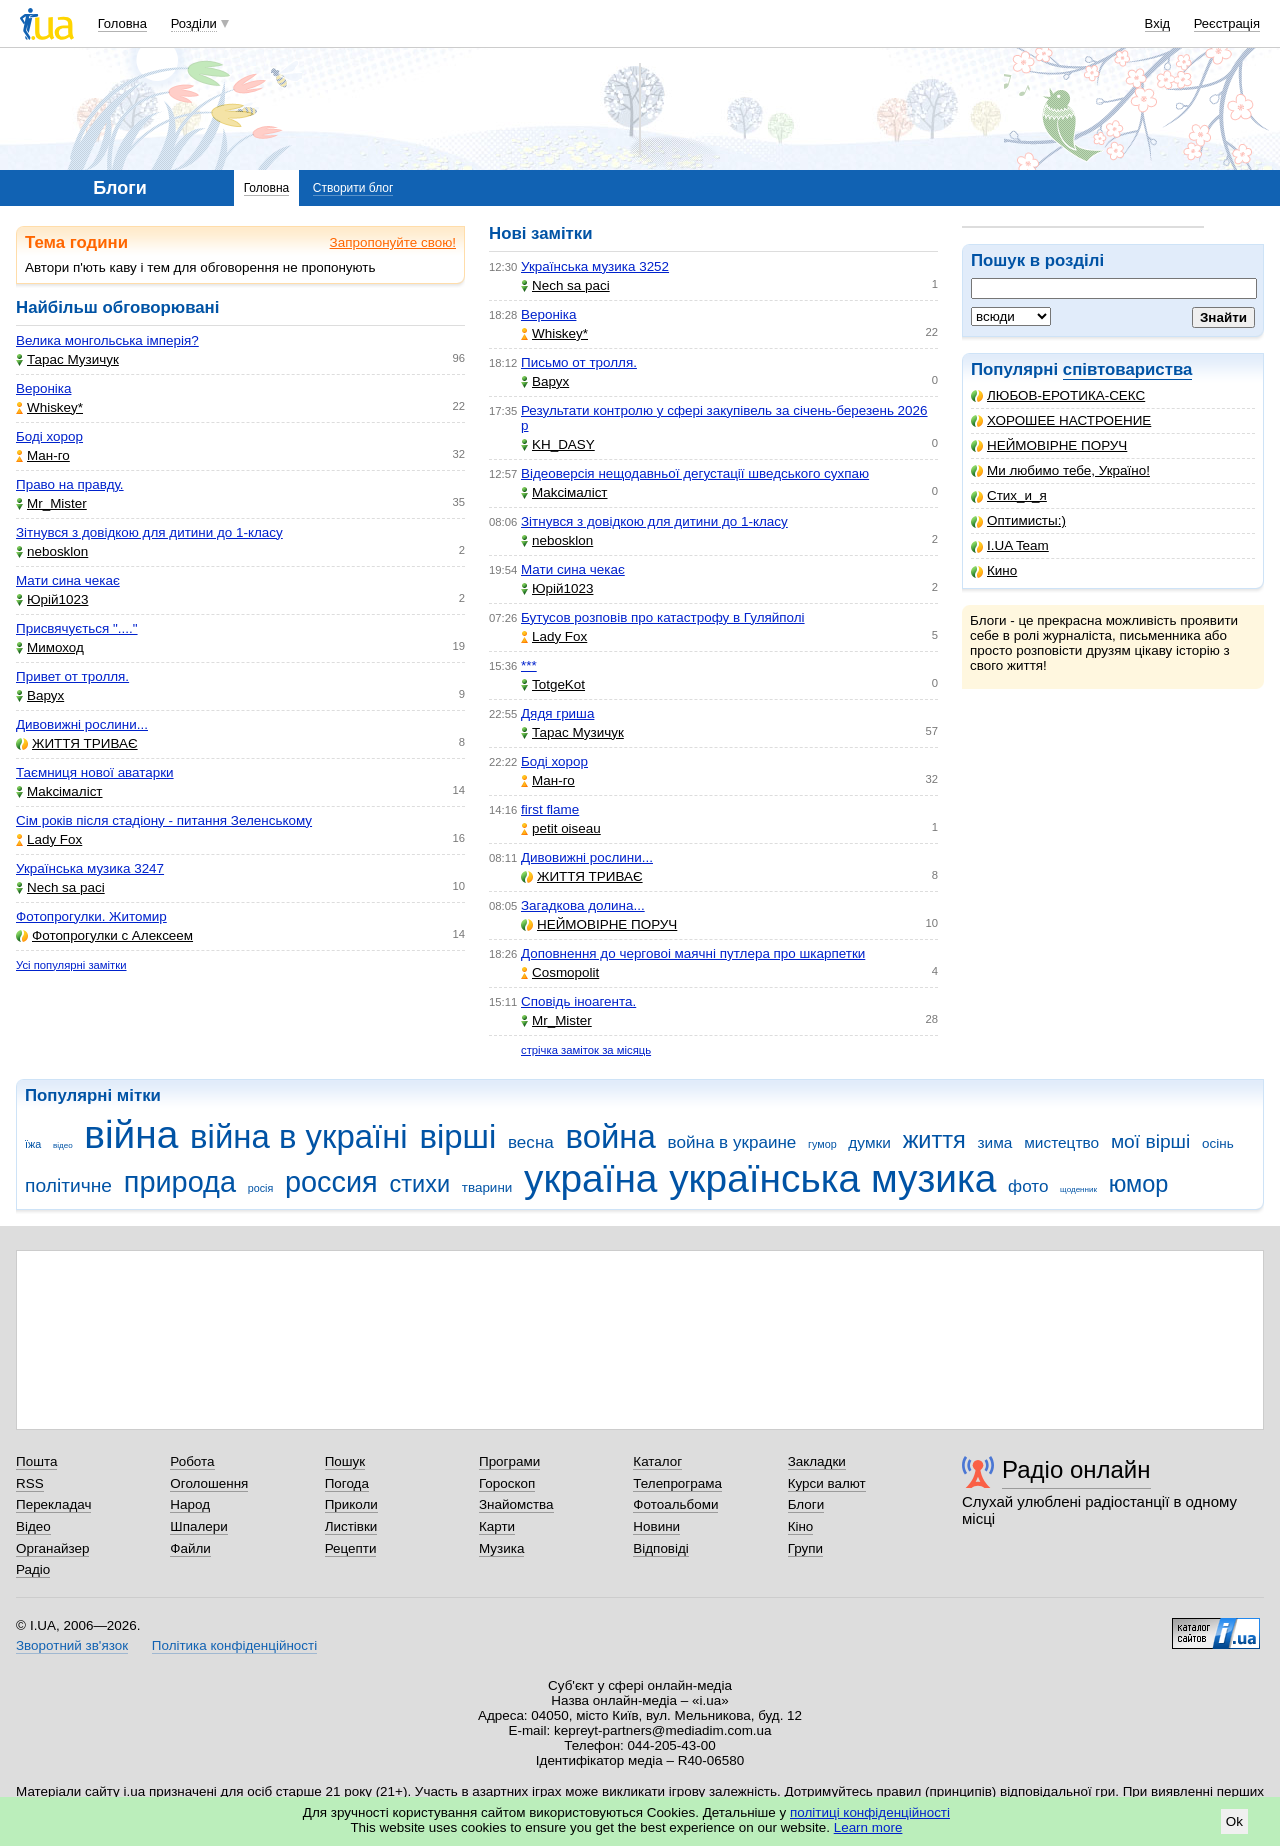  I want to click on Таємниця нової аватарки, so click(95, 772).